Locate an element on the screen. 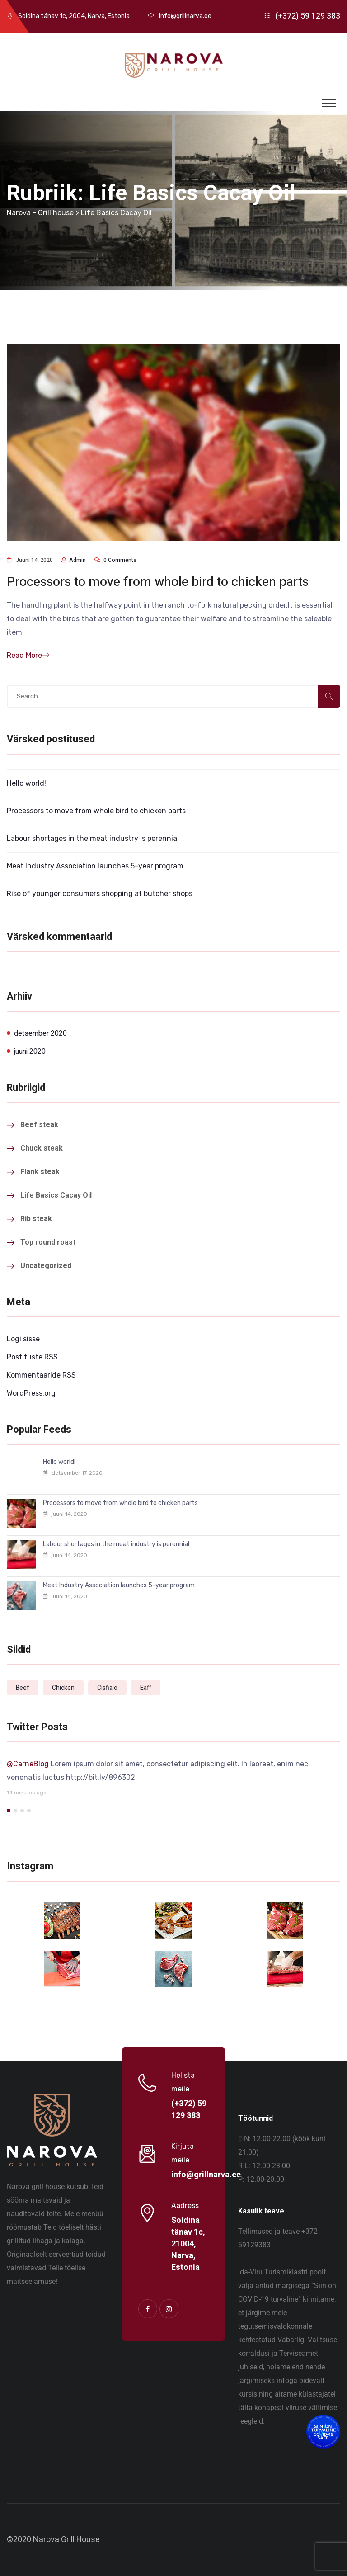 The height and width of the screenshot is (2576, 347). Postituste RSS is located at coordinates (32, 1357).